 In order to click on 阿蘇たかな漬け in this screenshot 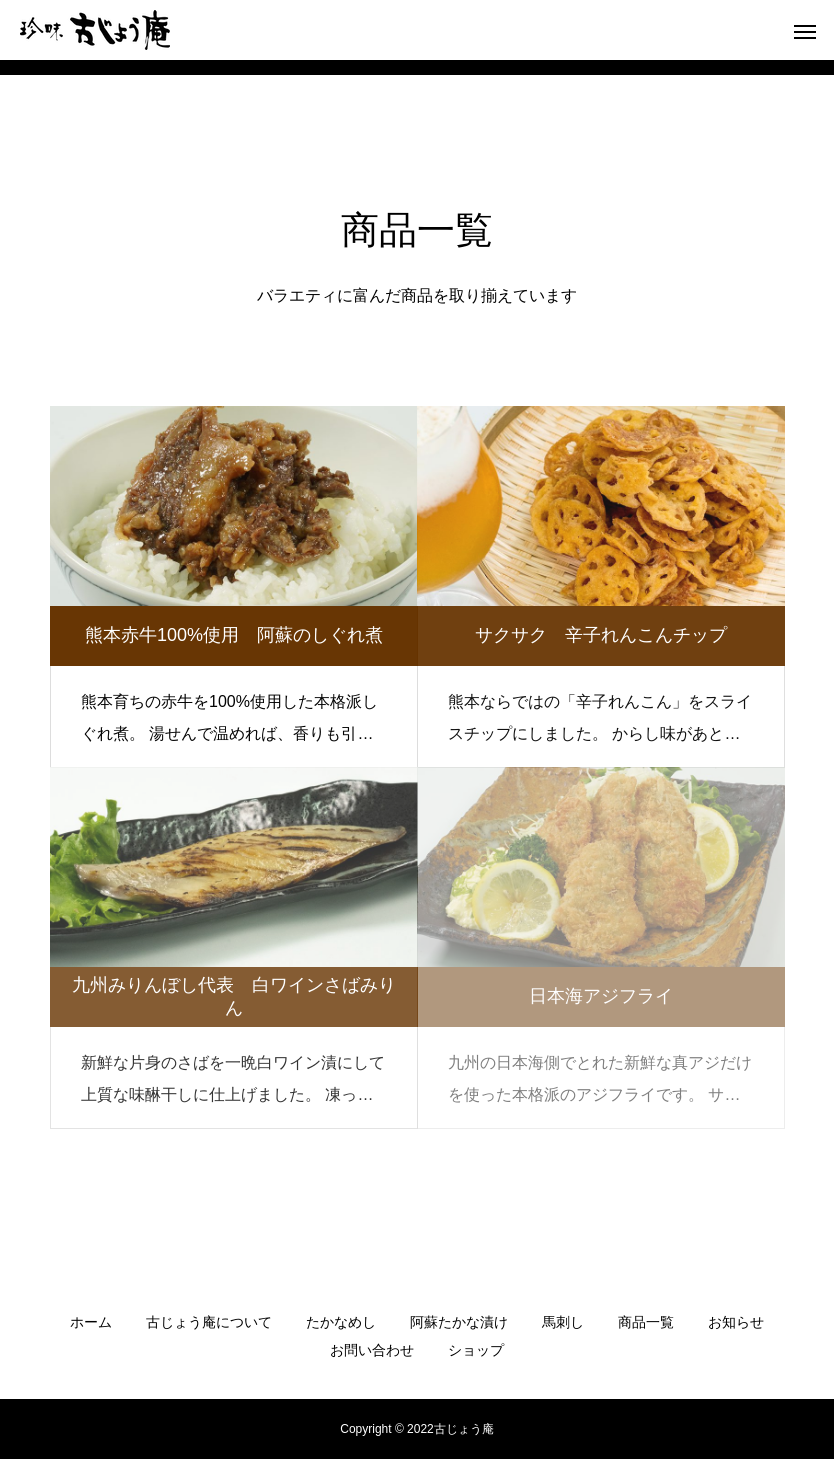, I will do `click(459, 1322)`.